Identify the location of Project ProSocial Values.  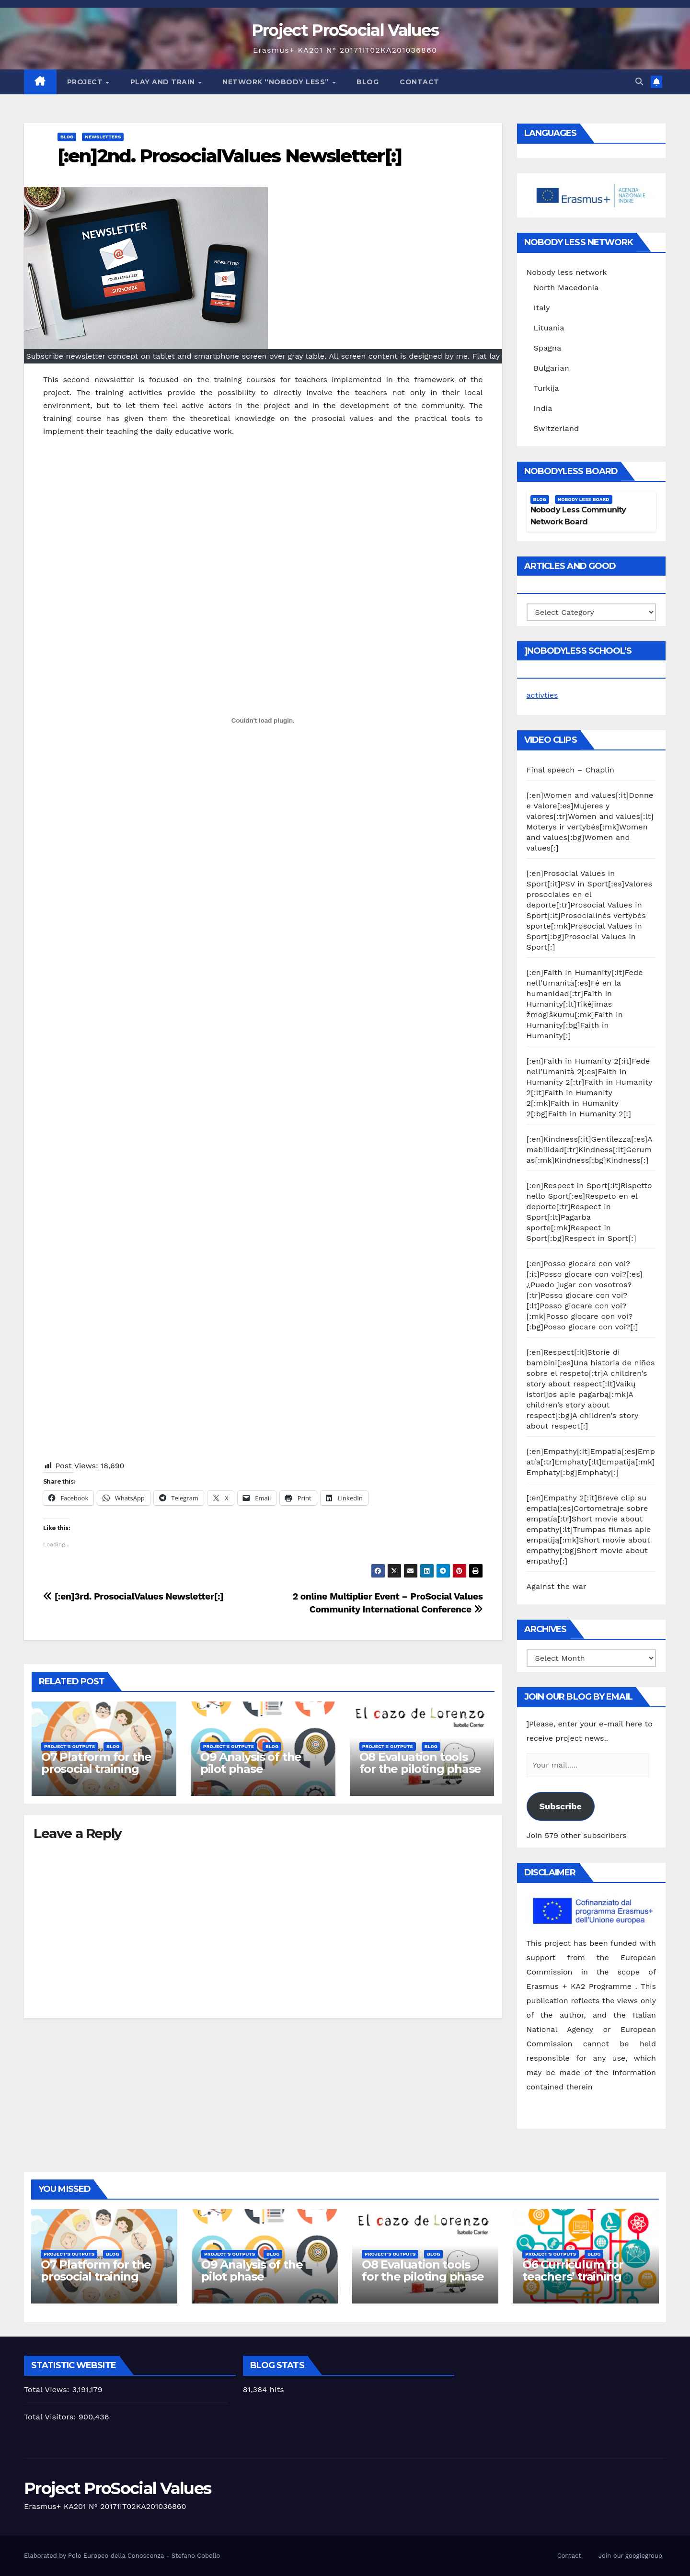
(345, 30).